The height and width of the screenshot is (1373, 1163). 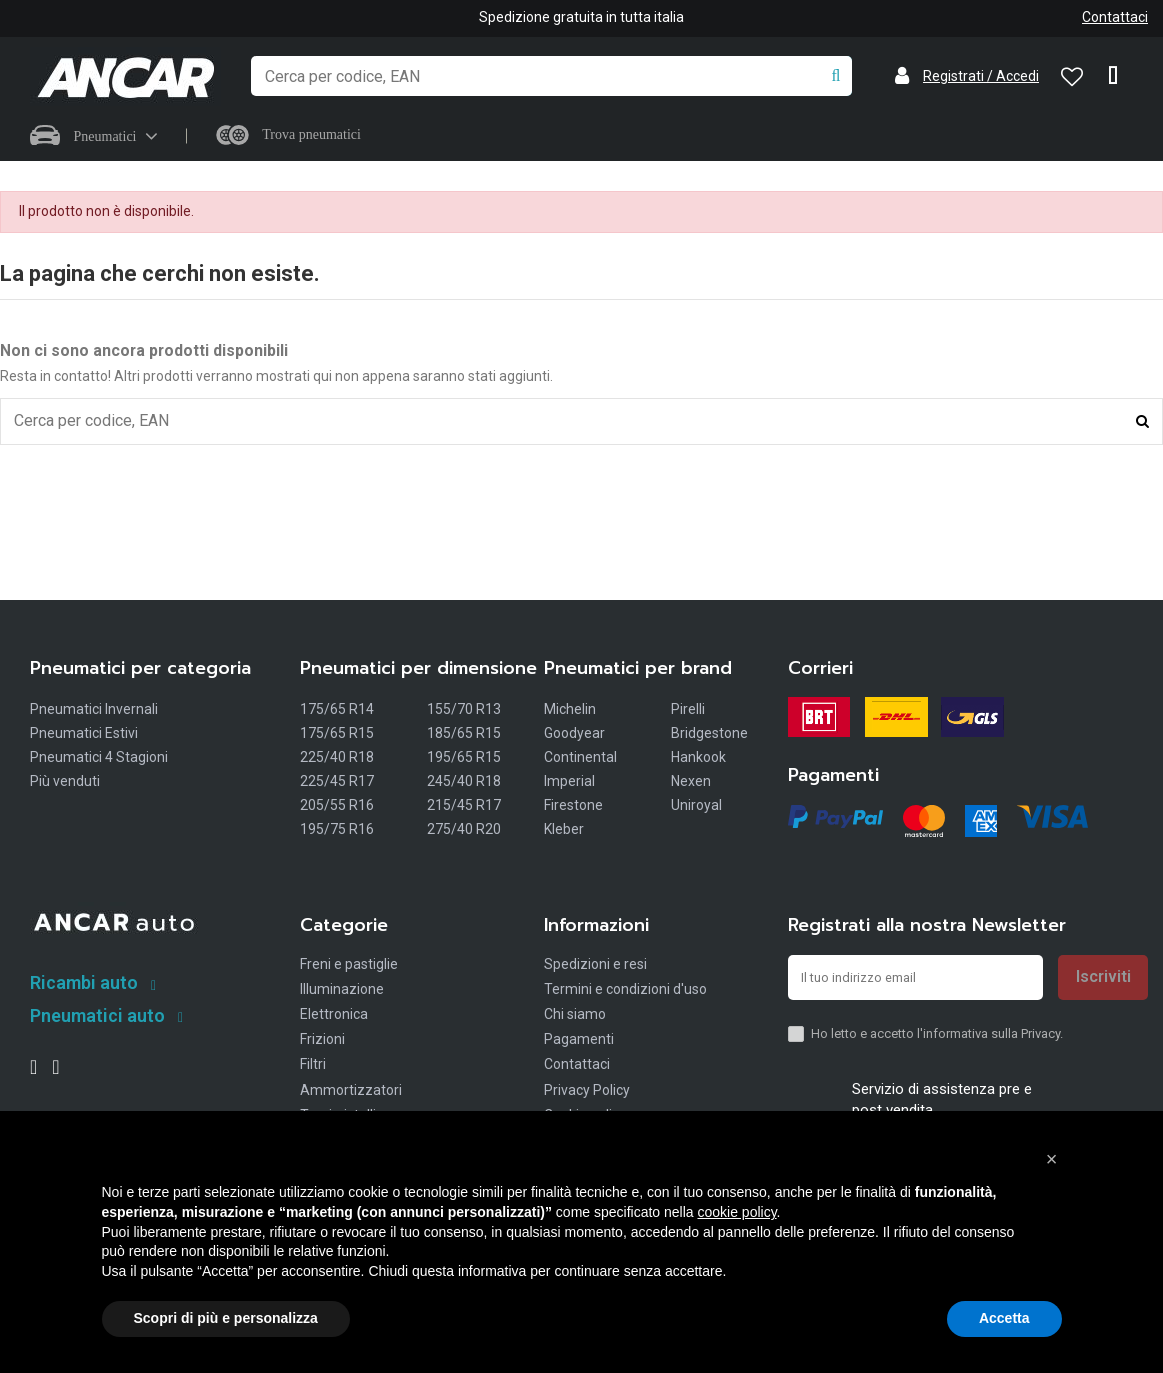 I want to click on Scopri di più e personalizza [button], so click(x=226, y=1318).